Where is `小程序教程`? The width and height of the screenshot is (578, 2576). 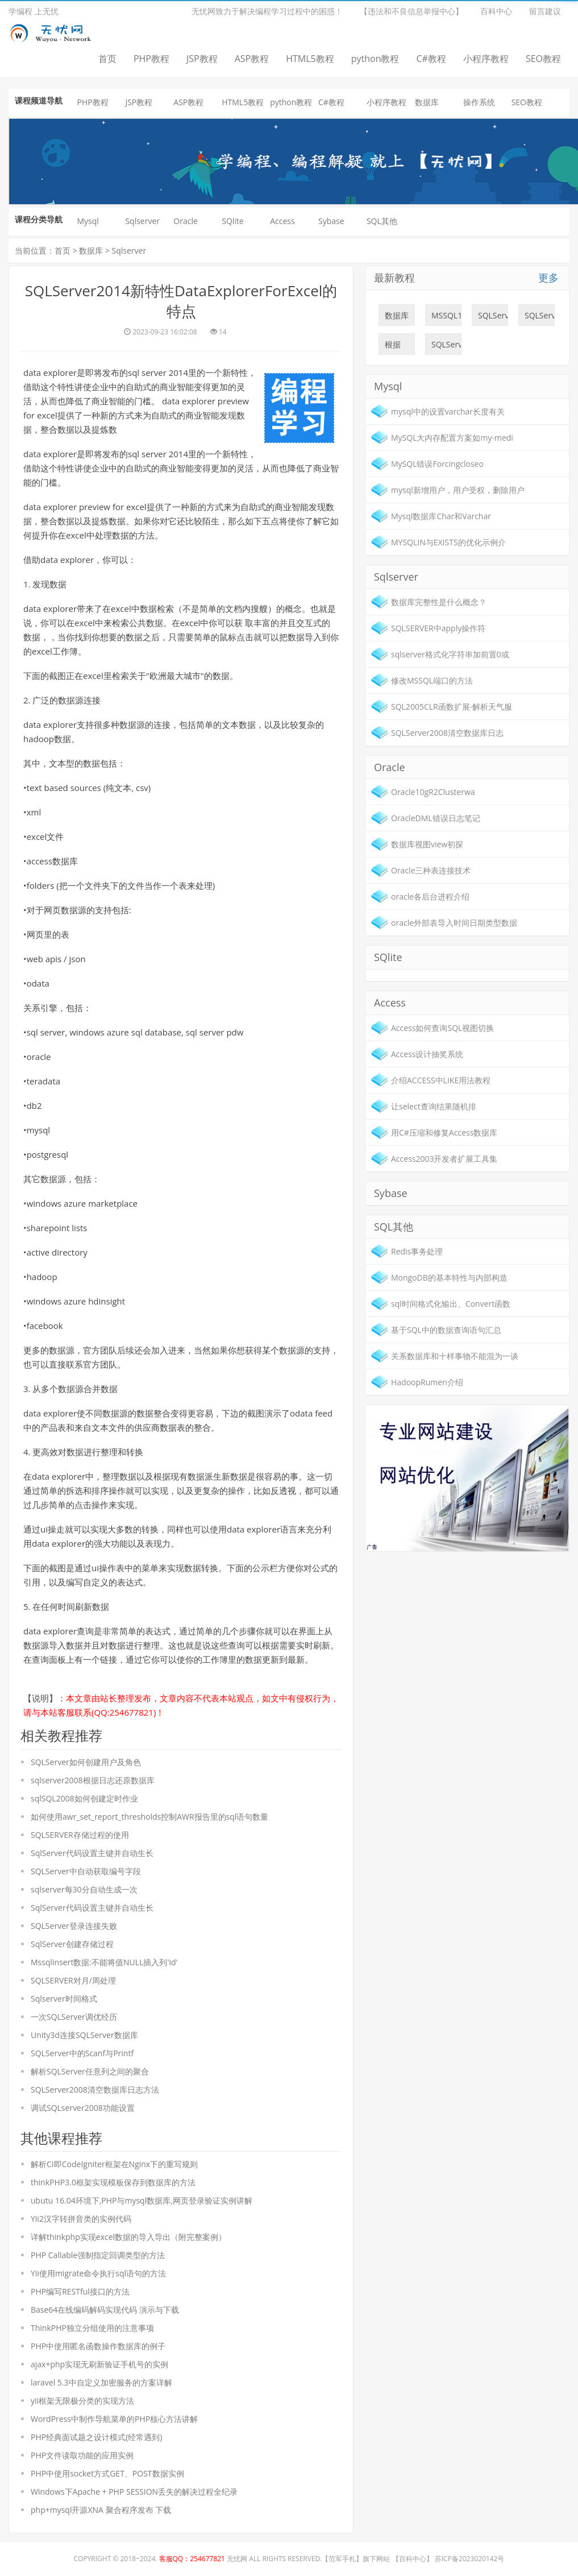
小程序教程 is located at coordinates (486, 58).